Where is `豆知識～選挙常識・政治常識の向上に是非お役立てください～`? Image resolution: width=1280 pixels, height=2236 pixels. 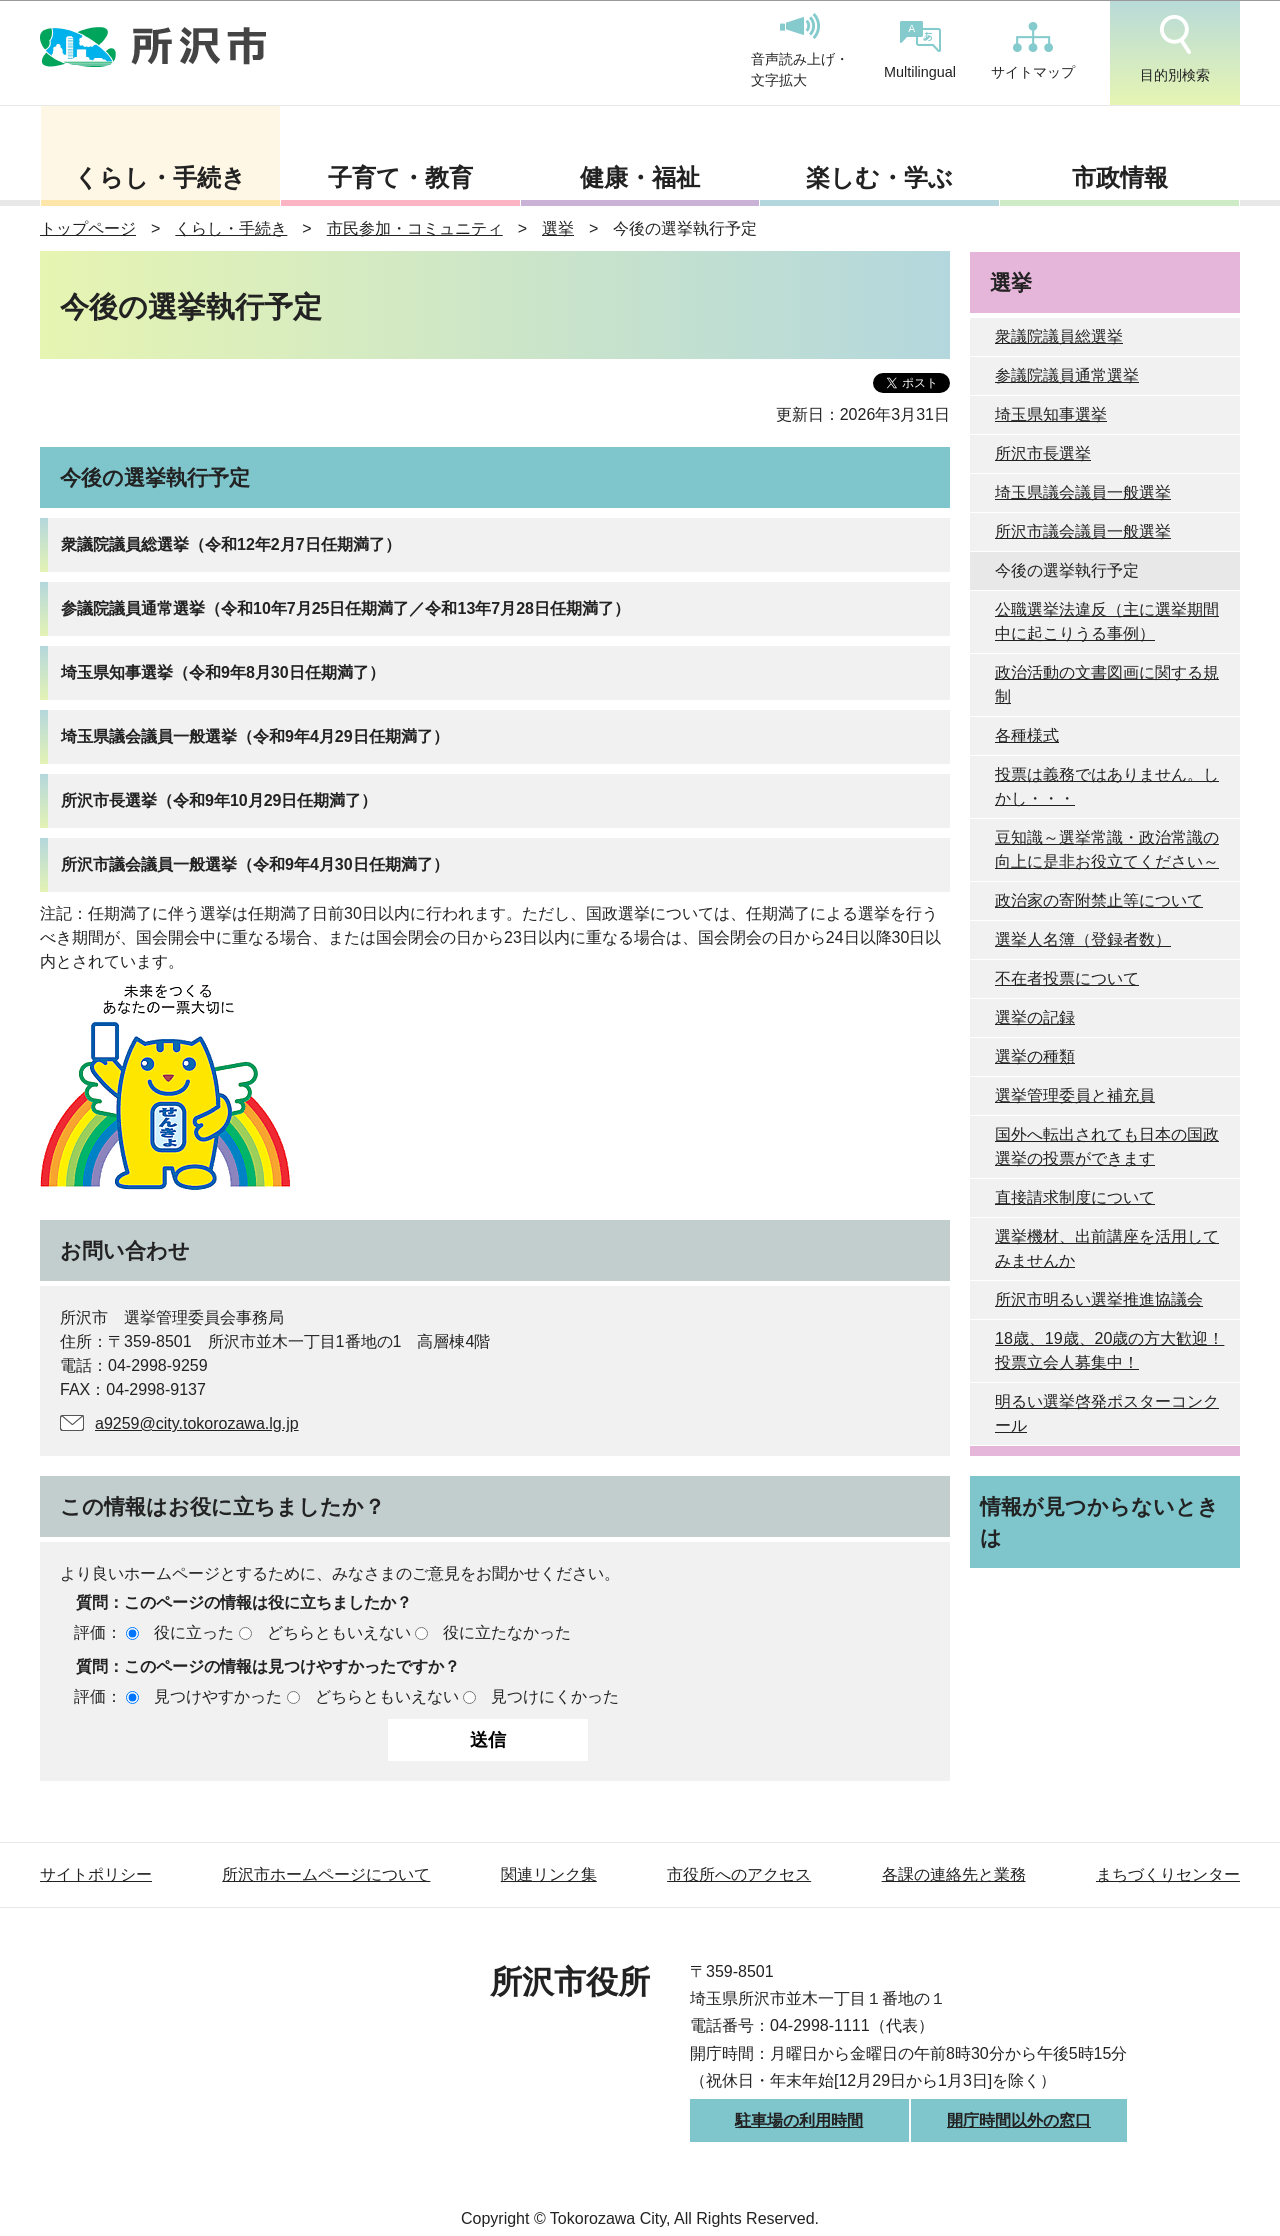
豆知識～選挙常識・政治常識の向上に是非お役立てください～ is located at coordinates (1107, 849).